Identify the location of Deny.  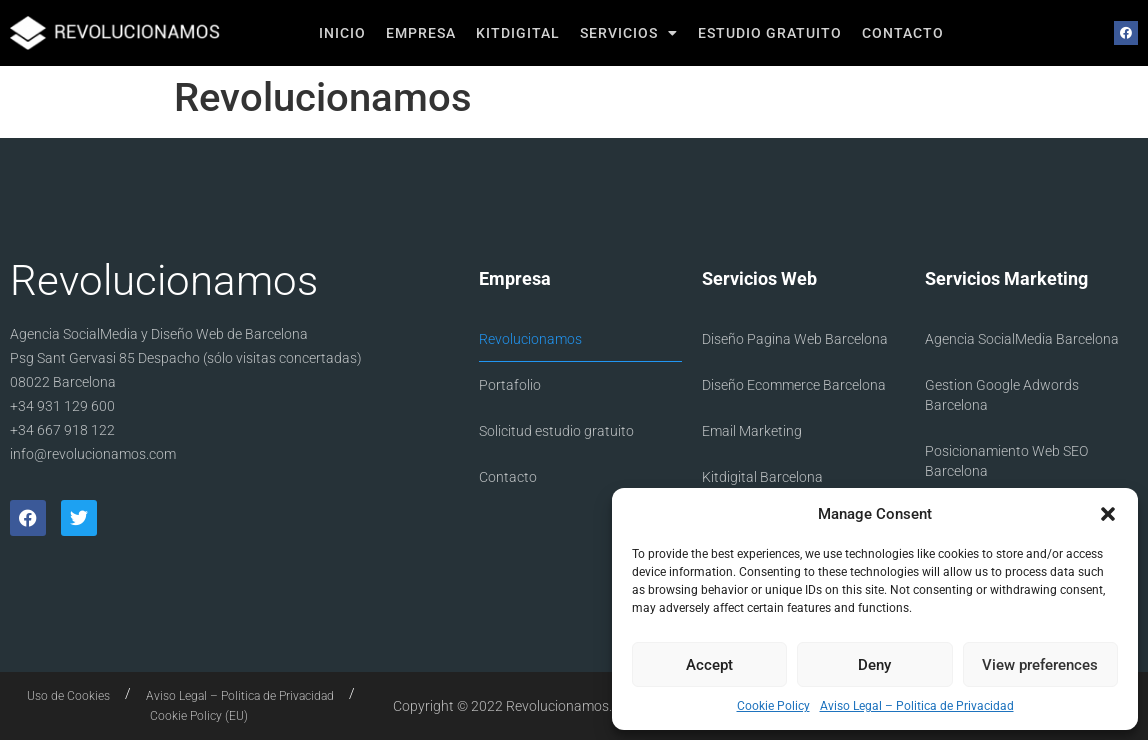
(874, 665).